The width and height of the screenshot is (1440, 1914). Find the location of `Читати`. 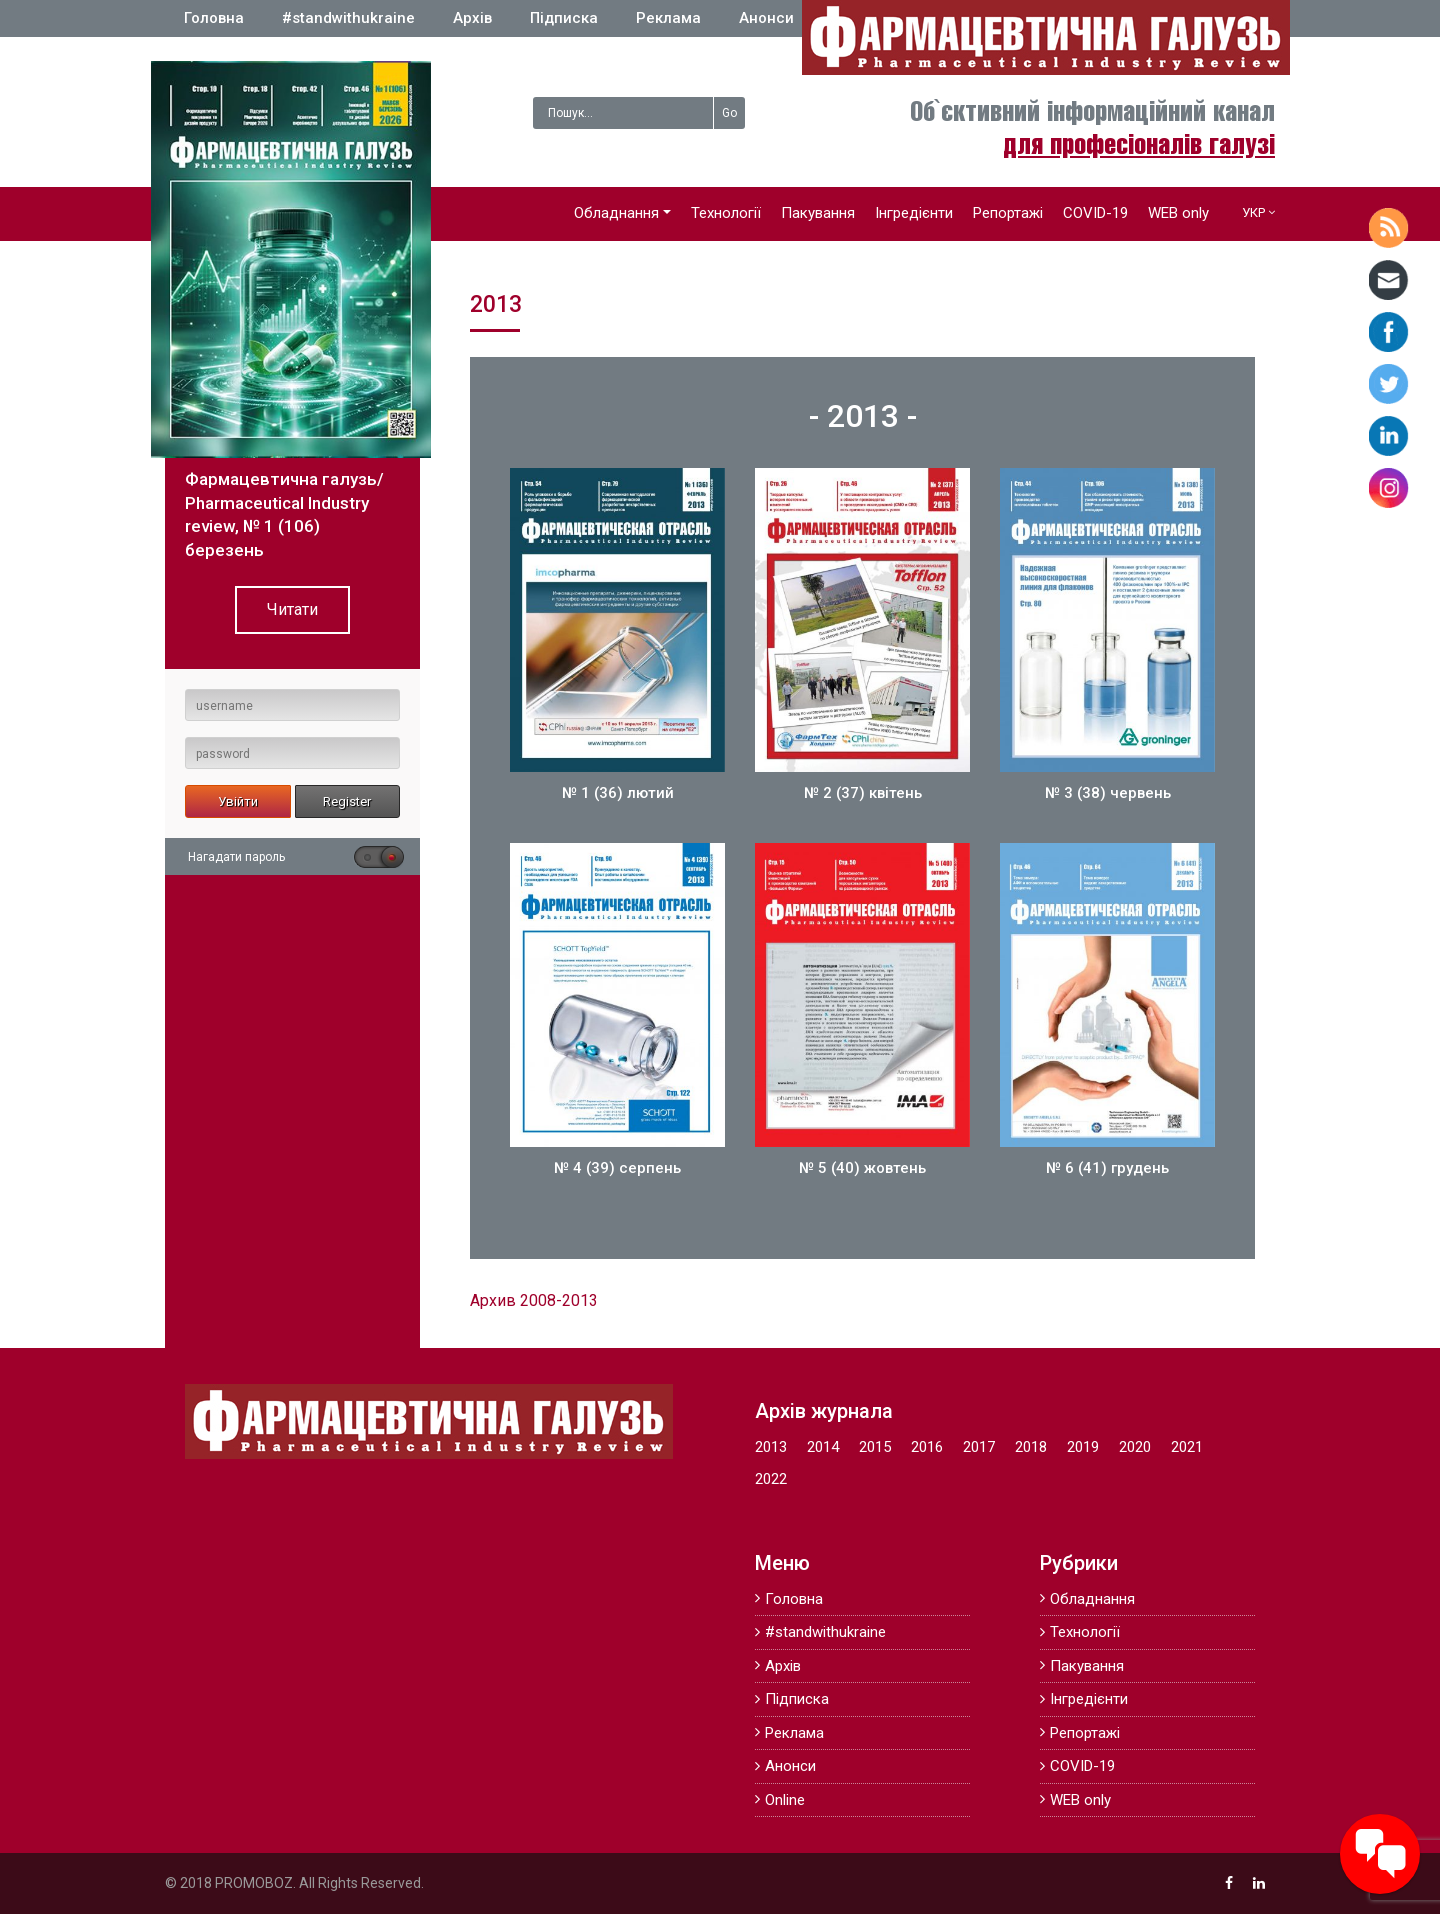

Читати is located at coordinates (292, 609).